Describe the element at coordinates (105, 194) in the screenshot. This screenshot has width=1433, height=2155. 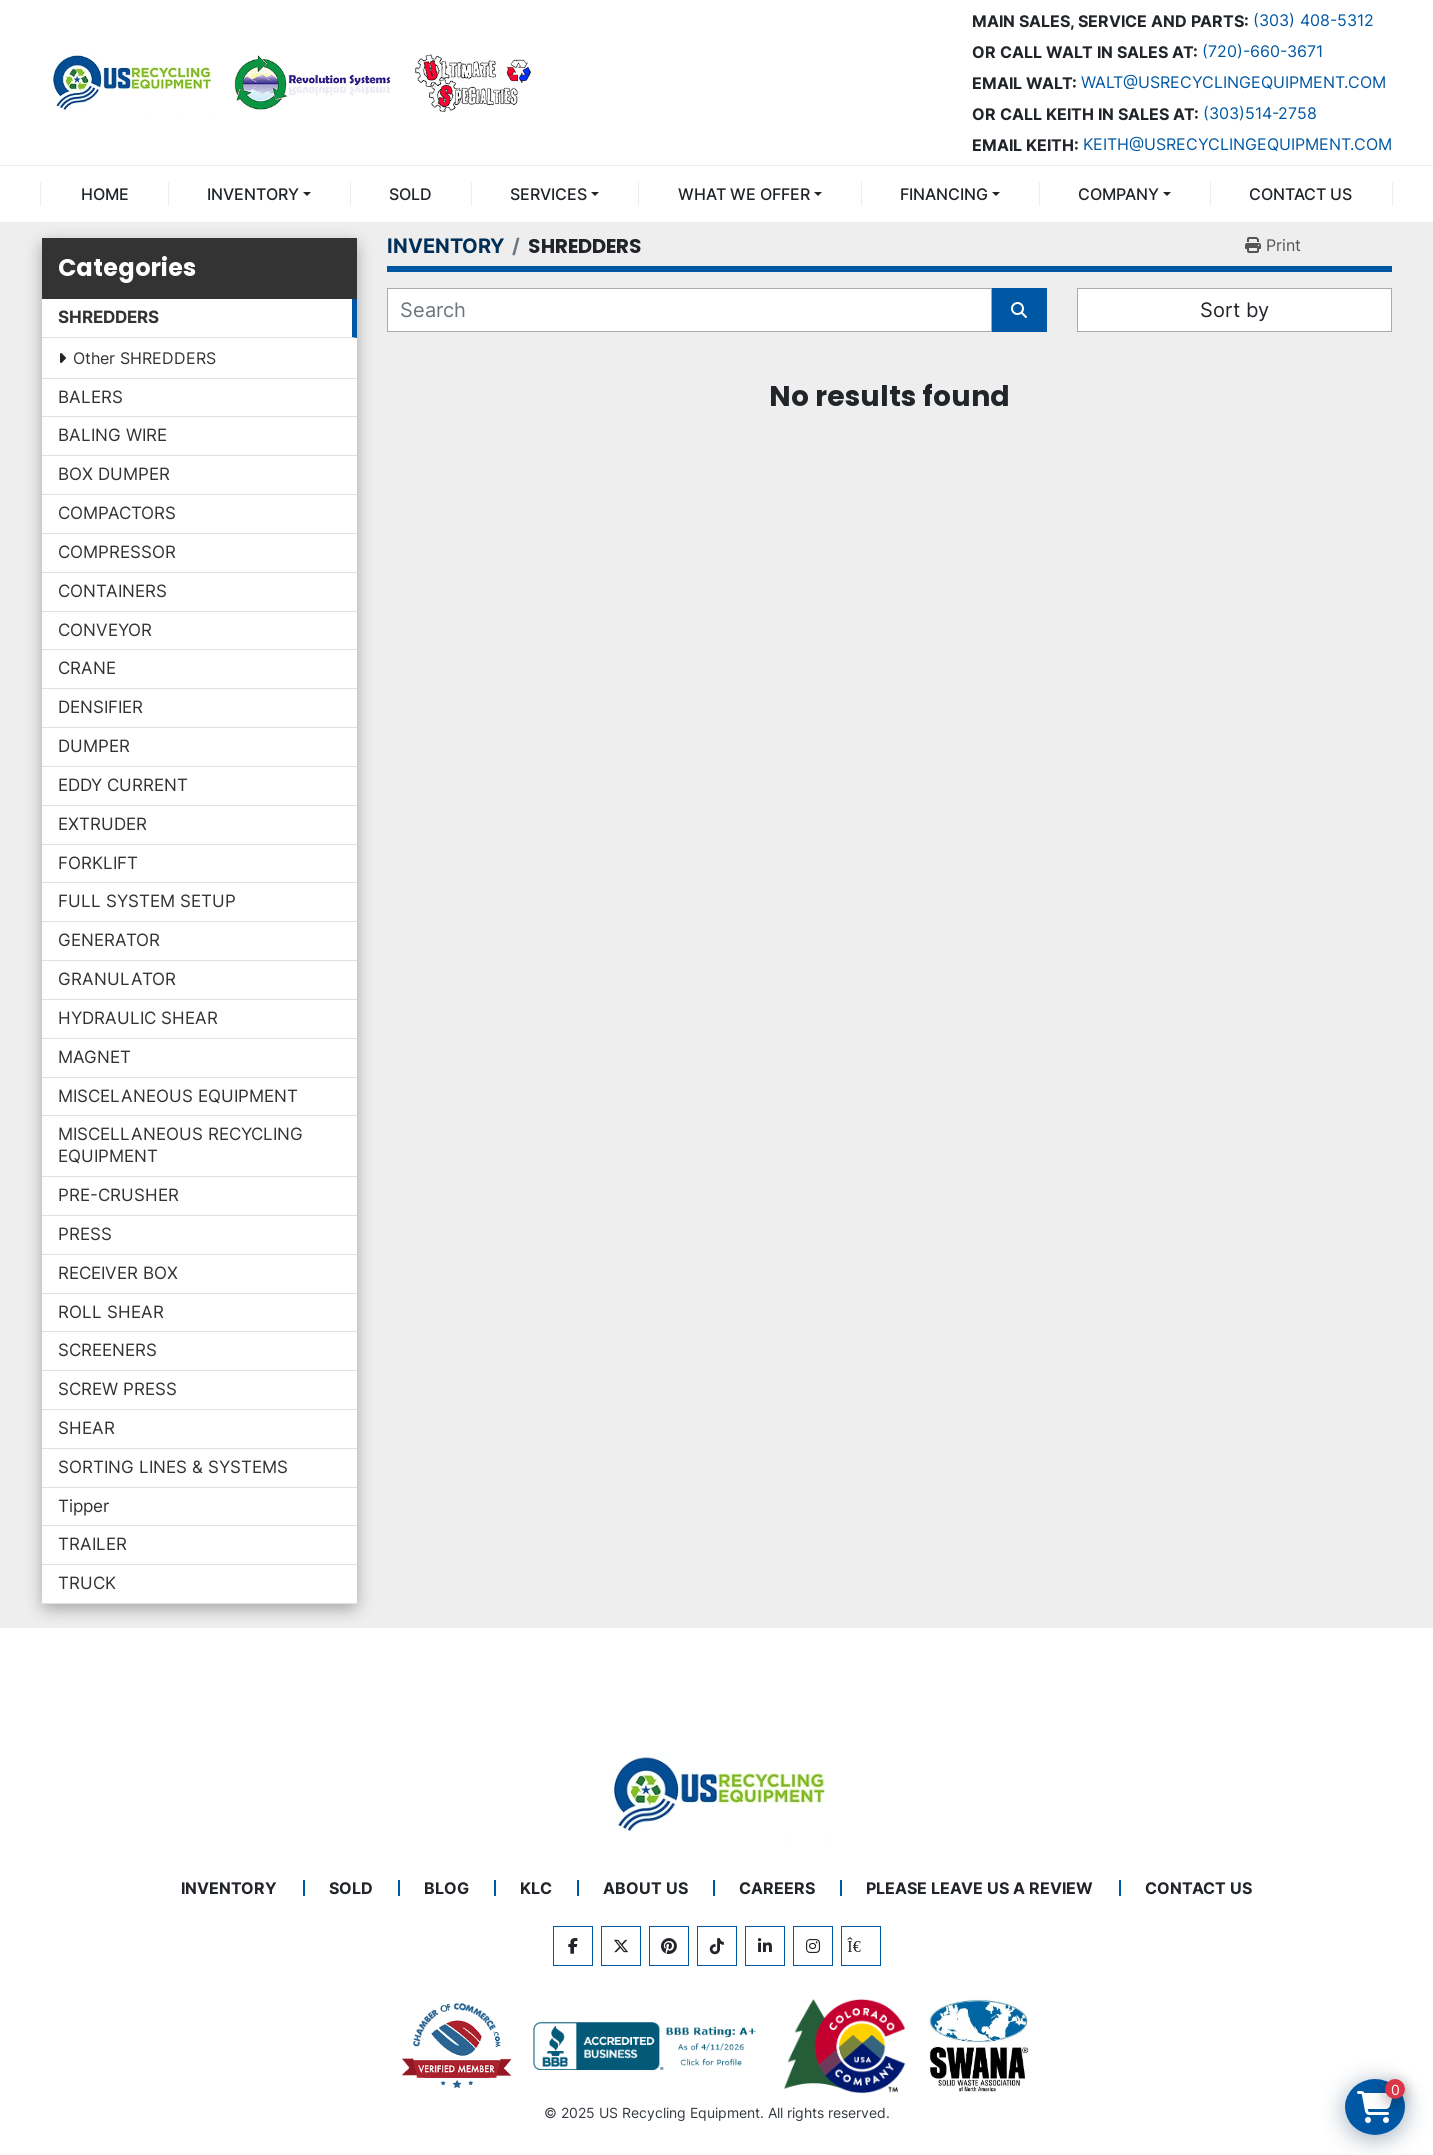
I see `Home` at that location.